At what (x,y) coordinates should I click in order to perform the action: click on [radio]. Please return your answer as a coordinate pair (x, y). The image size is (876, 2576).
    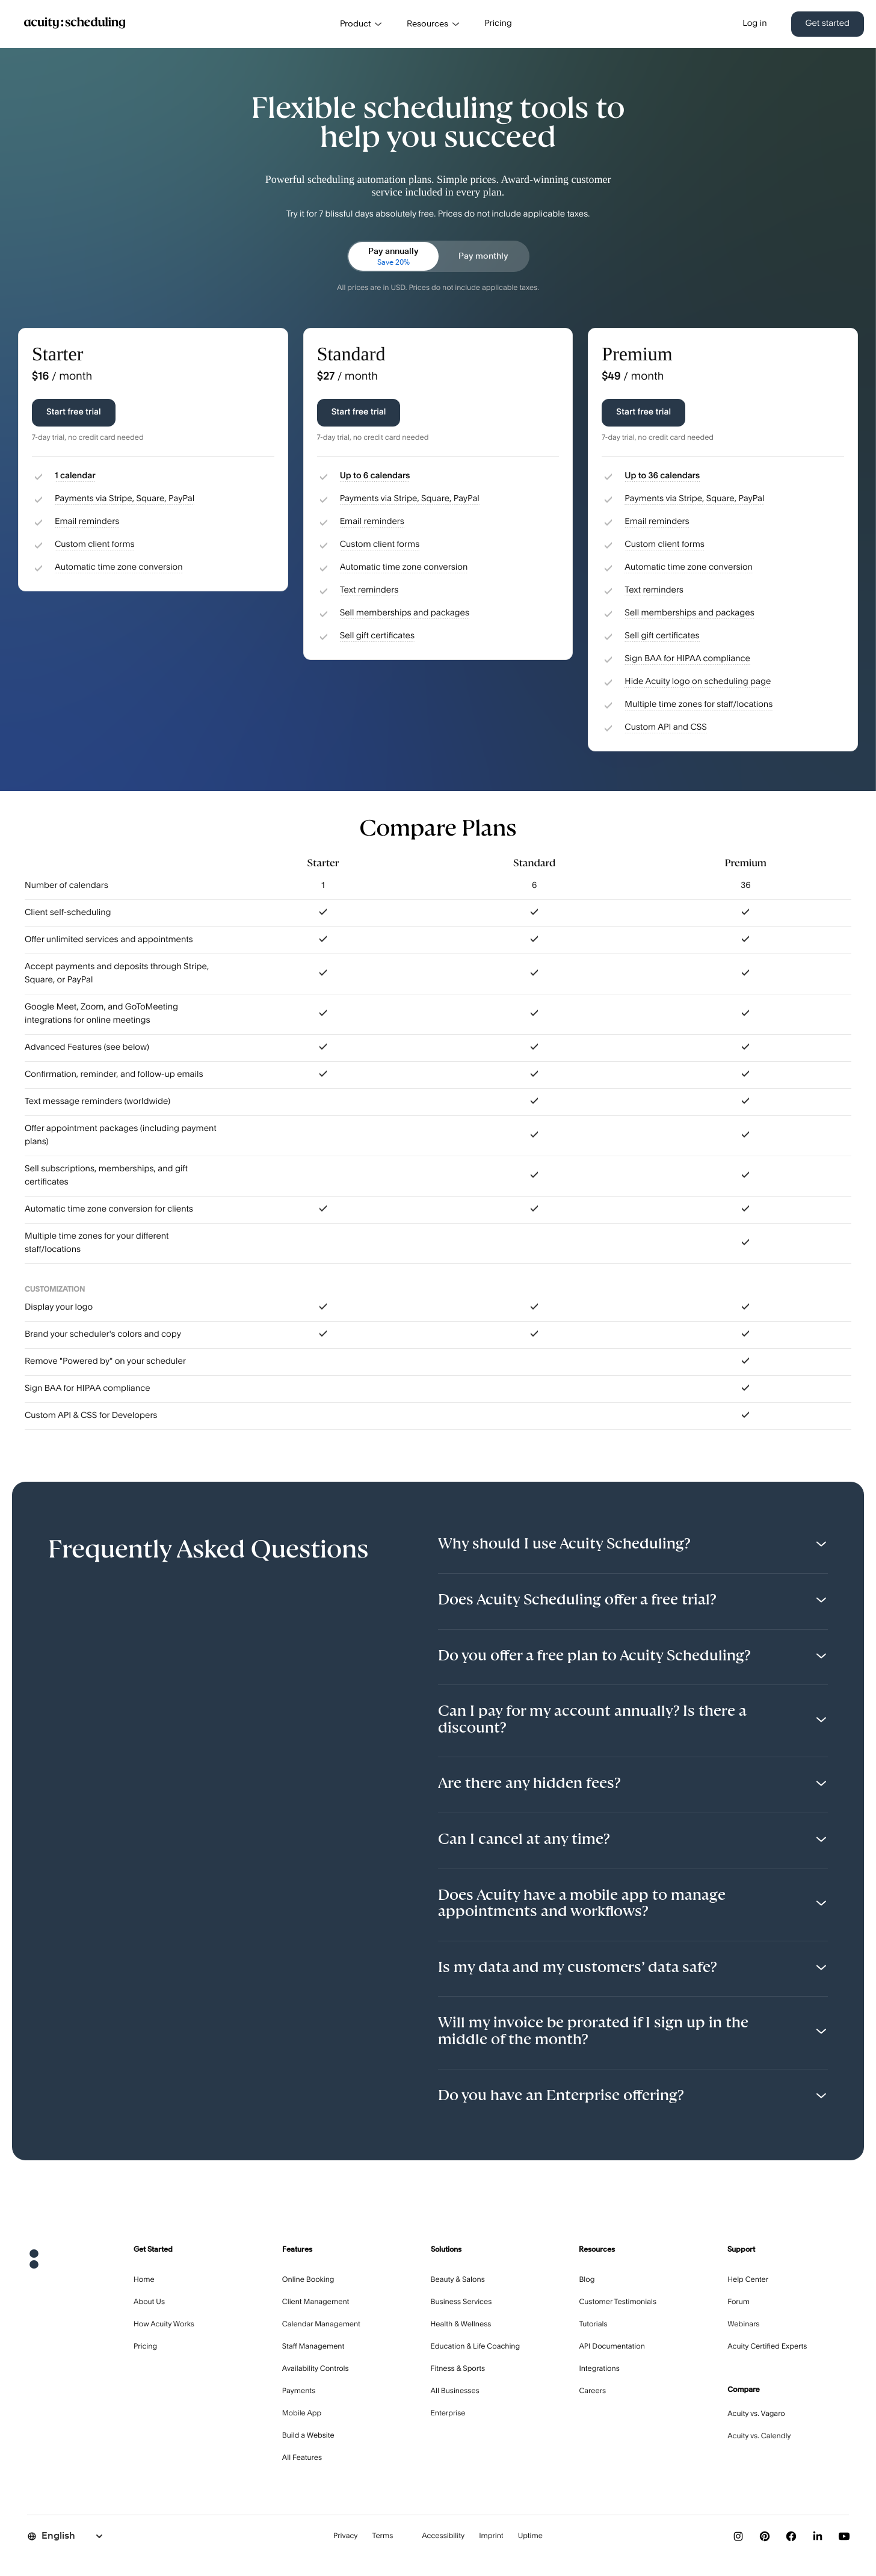
    Looking at the image, I should click on (393, 256).